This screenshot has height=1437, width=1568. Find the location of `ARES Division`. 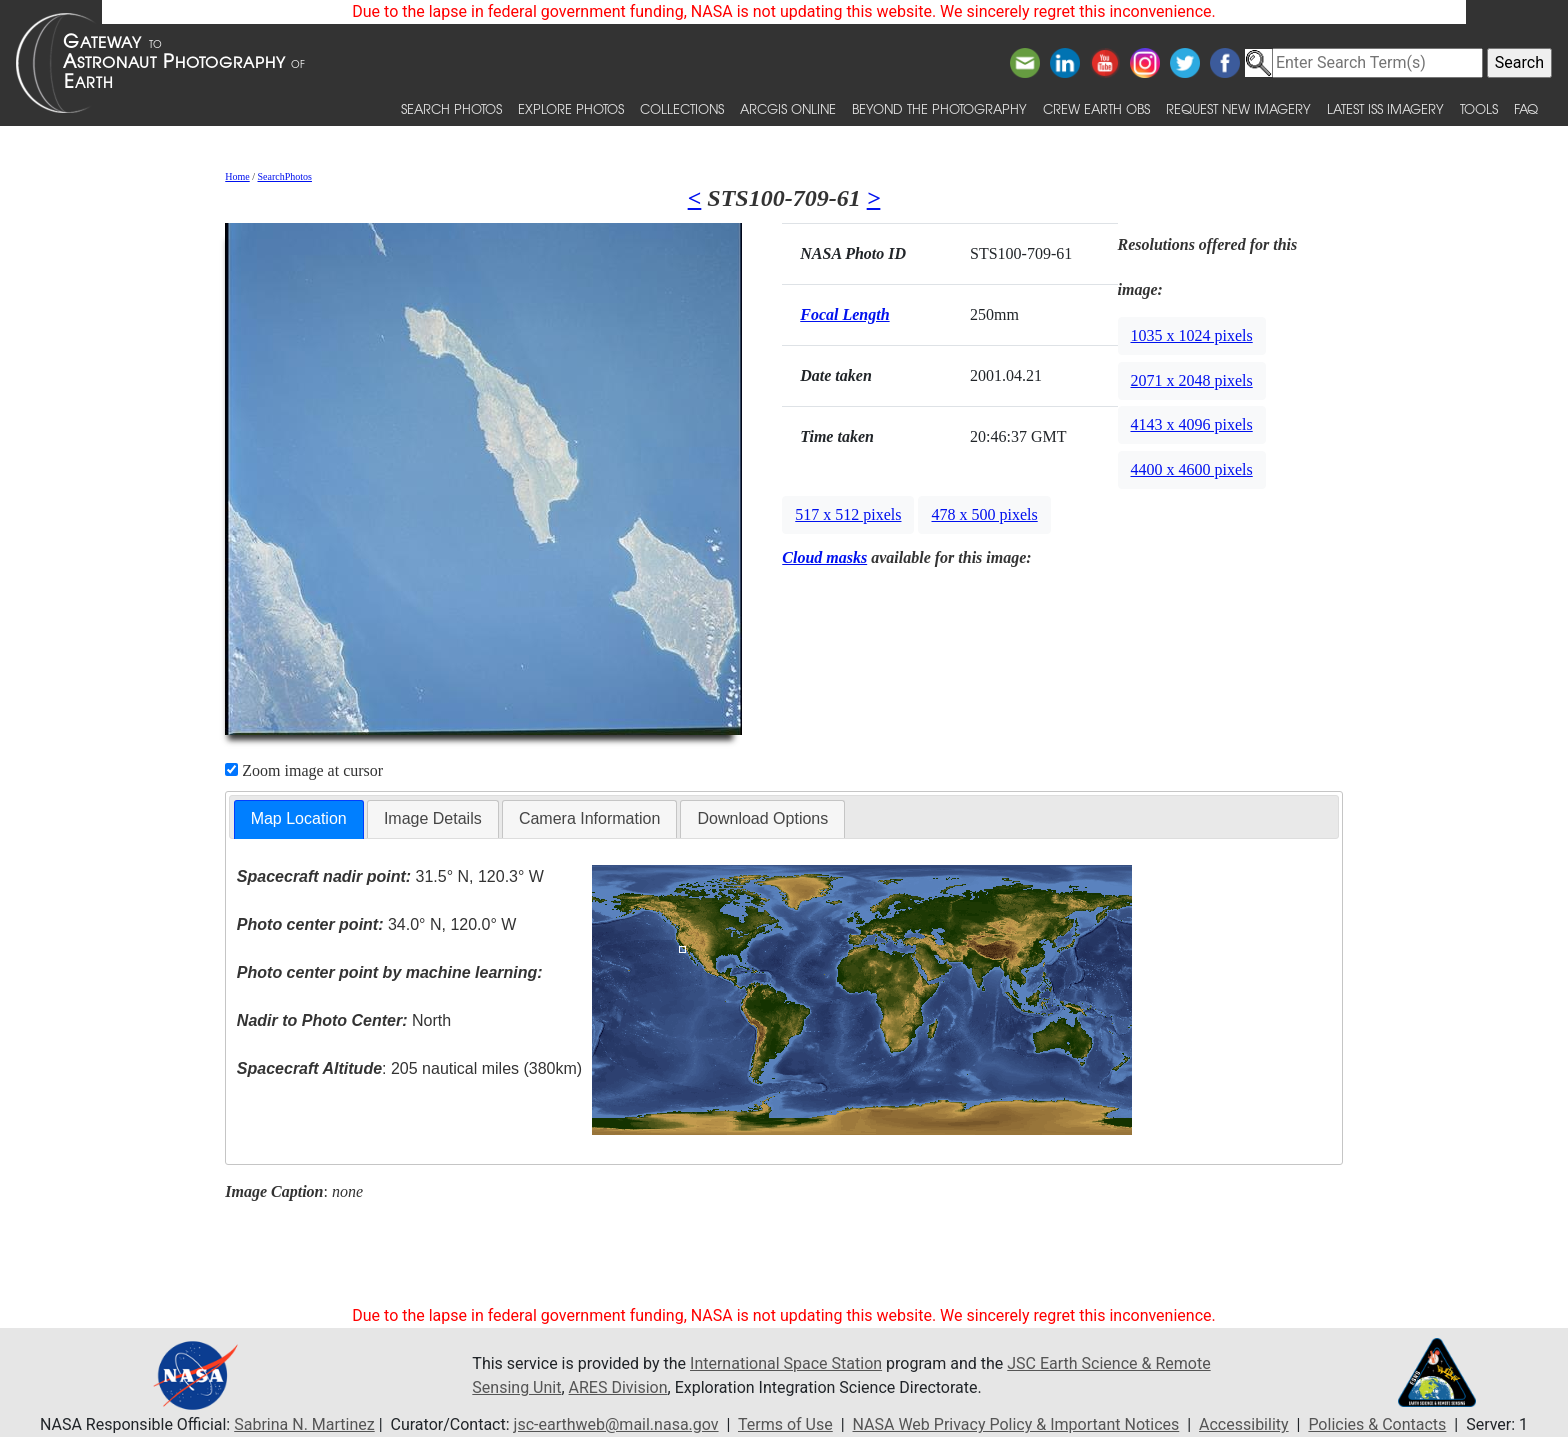

ARES Division is located at coordinates (618, 1387).